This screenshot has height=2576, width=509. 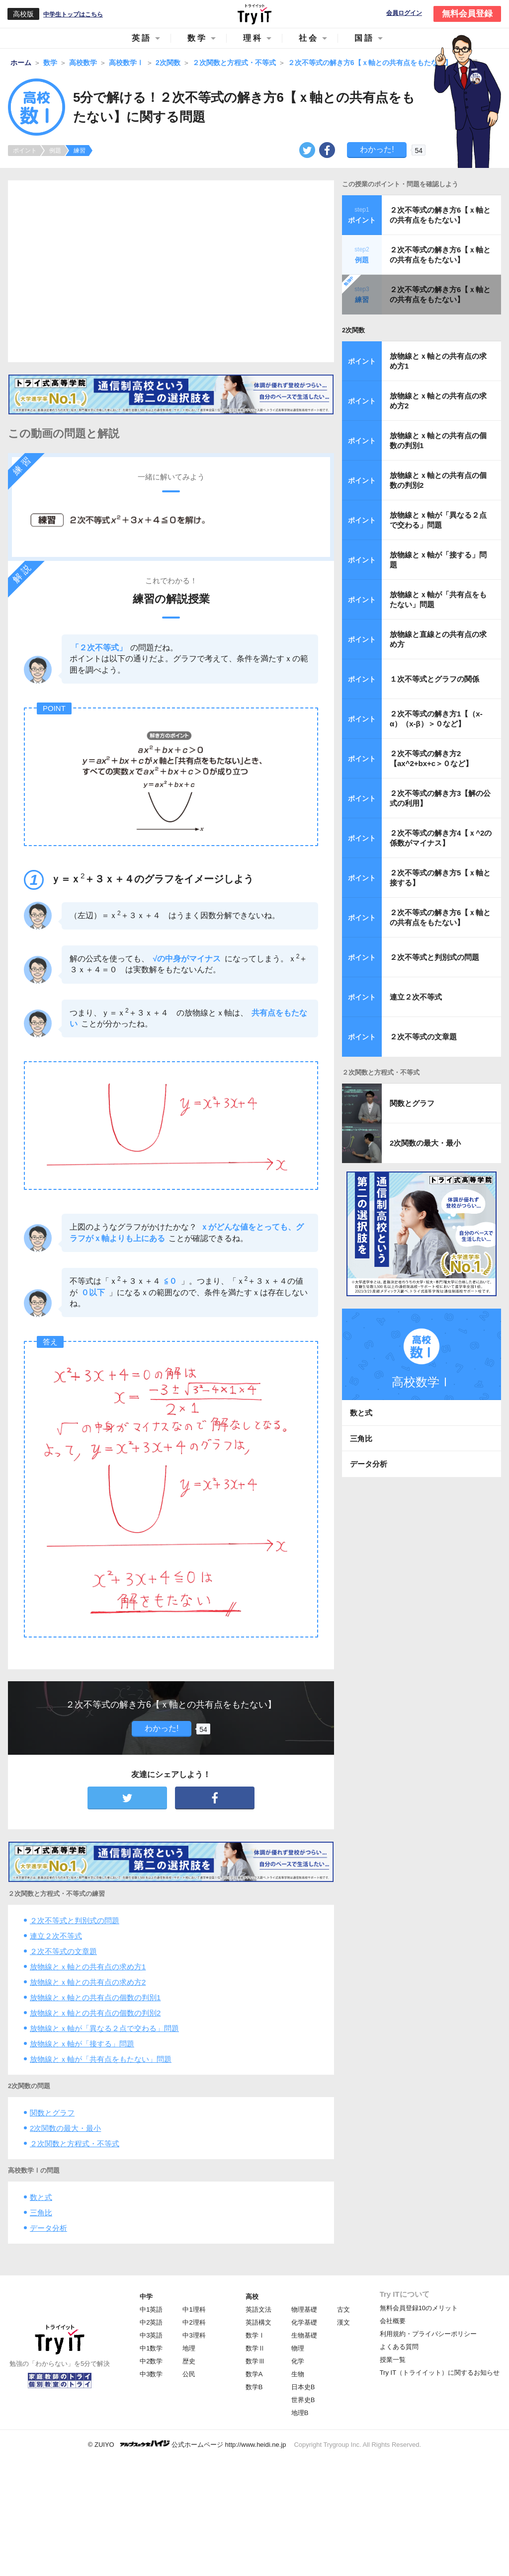 What do you see at coordinates (254, 2387) in the screenshot?
I see `数学B` at bounding box center [254, 2387].